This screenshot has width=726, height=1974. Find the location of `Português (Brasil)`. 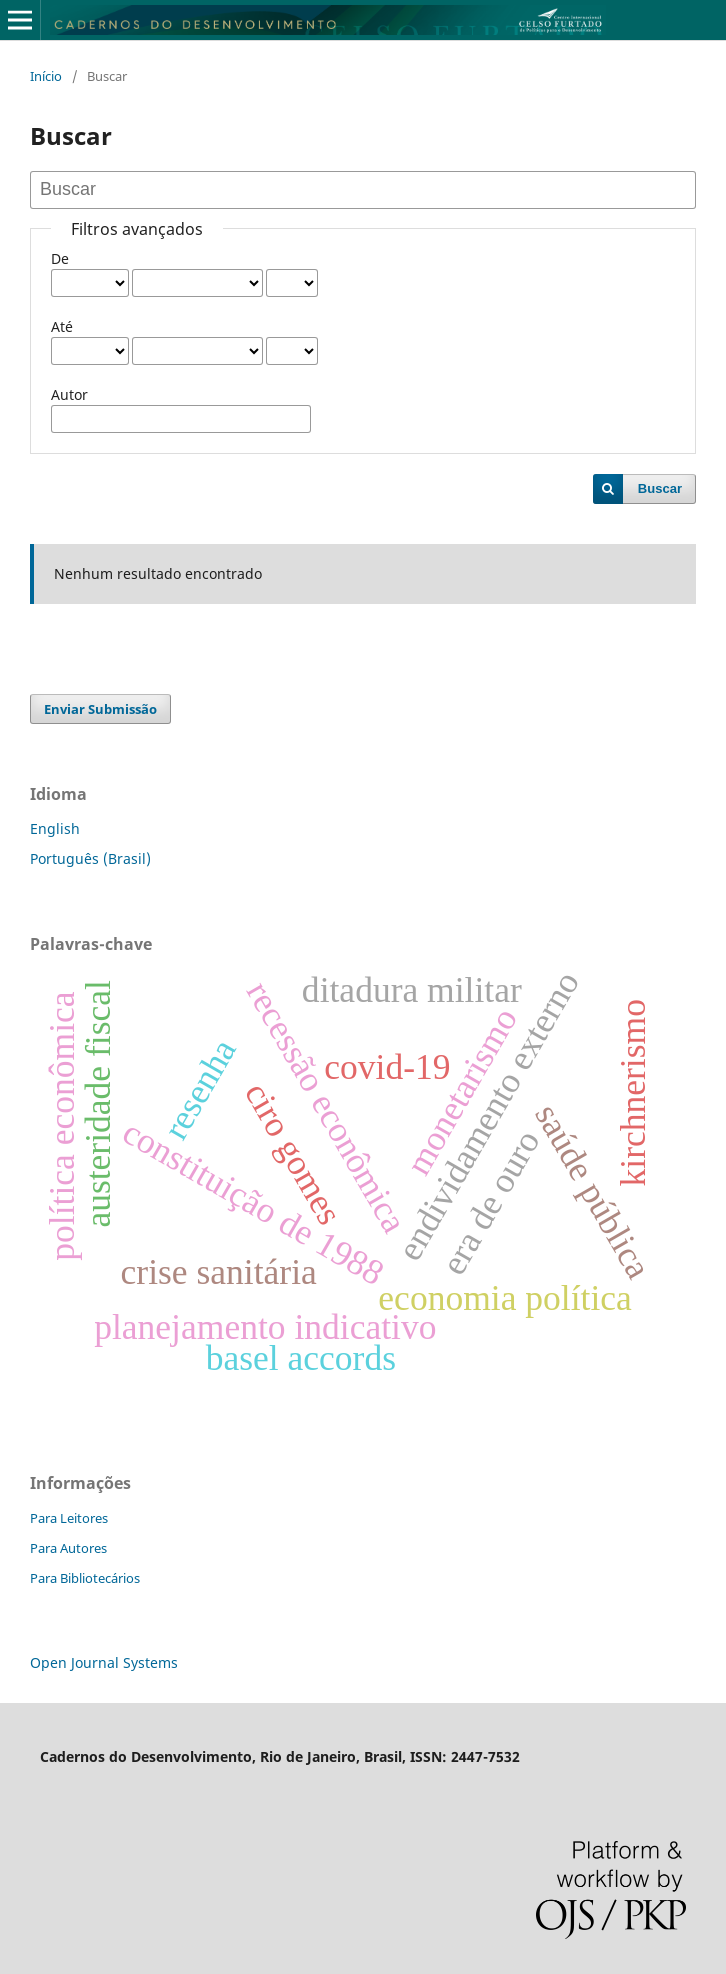

Português (Brasil) is located at coordinates (90, 858).